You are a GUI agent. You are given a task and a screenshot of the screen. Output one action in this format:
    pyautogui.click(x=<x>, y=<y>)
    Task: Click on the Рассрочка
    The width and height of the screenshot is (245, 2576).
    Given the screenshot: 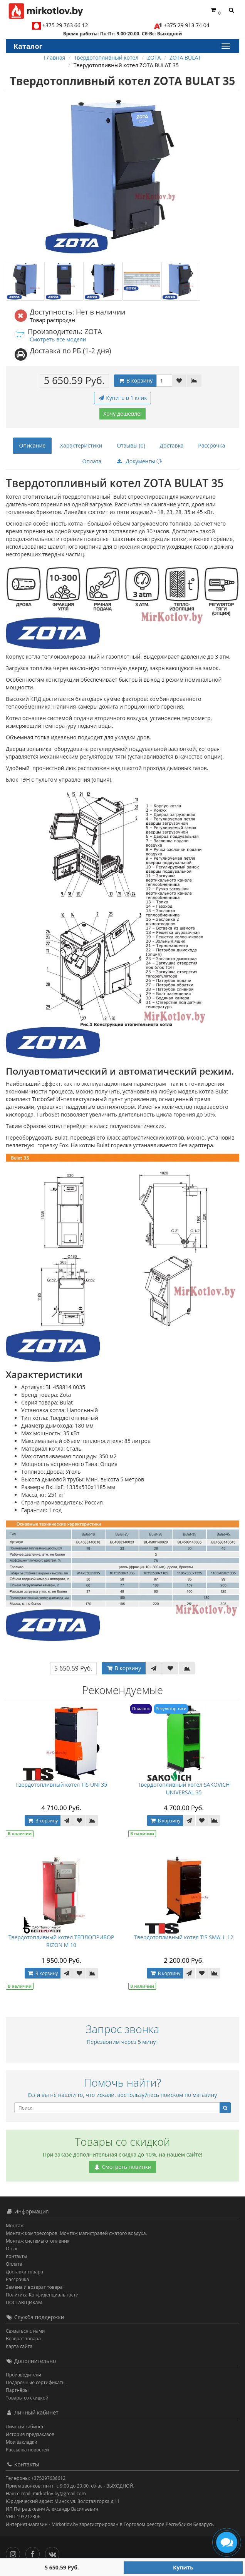 What is the action you would take?
    pyautogui.click(x=211, y=445)
    